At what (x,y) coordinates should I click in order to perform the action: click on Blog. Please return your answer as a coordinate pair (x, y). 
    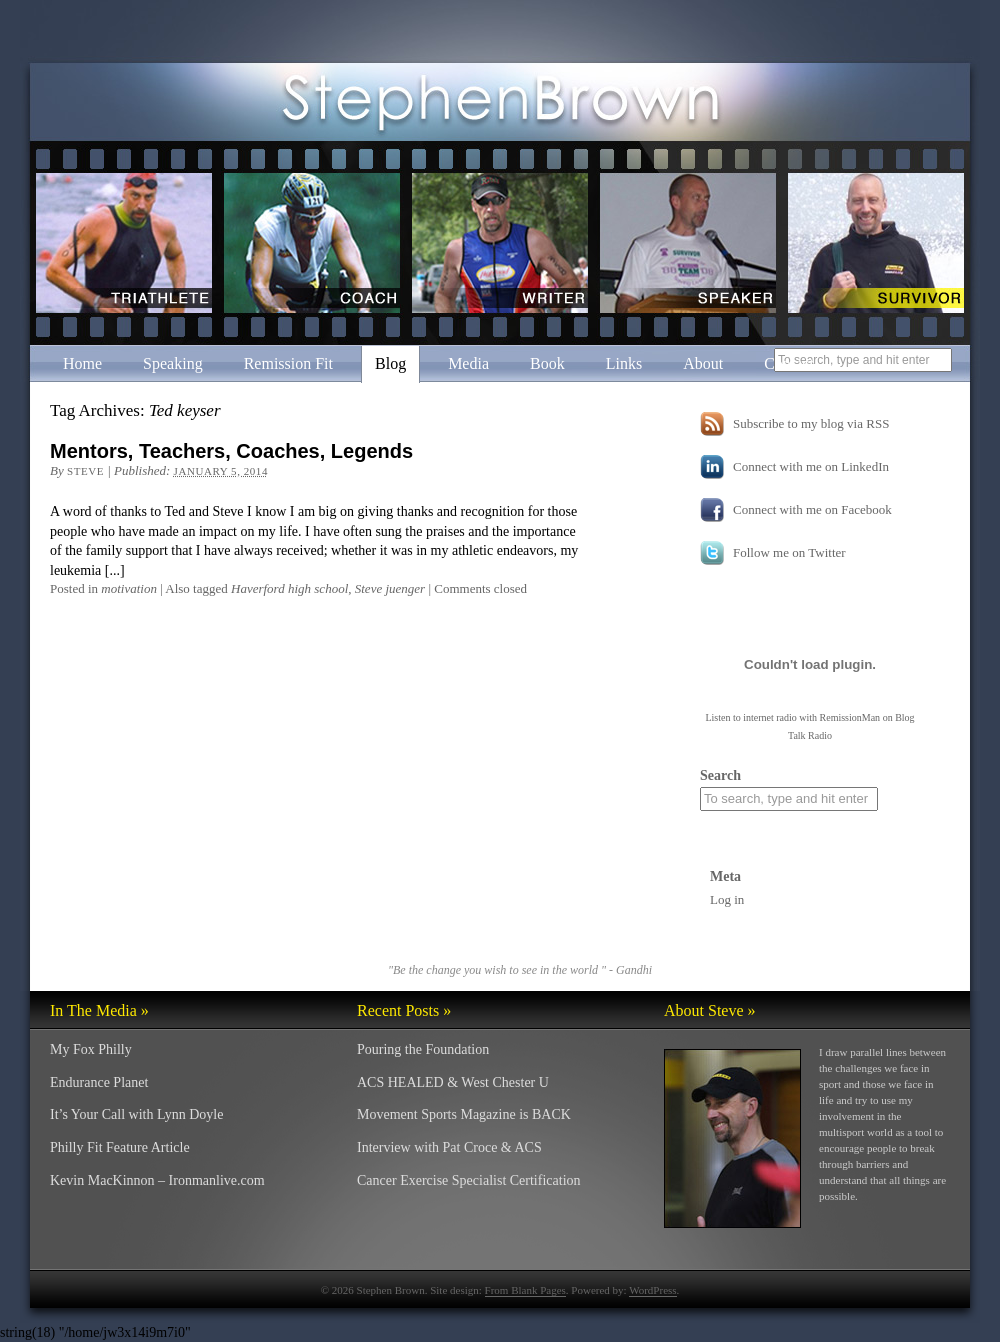
    Looking at the image, I should click on (390, 363).